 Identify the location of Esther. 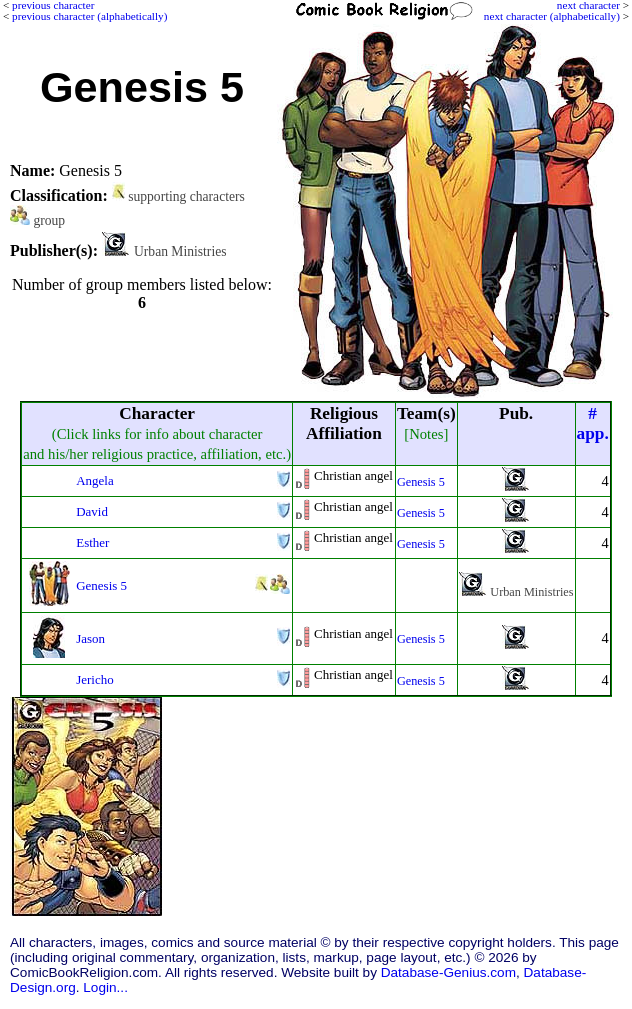
(92, 542).